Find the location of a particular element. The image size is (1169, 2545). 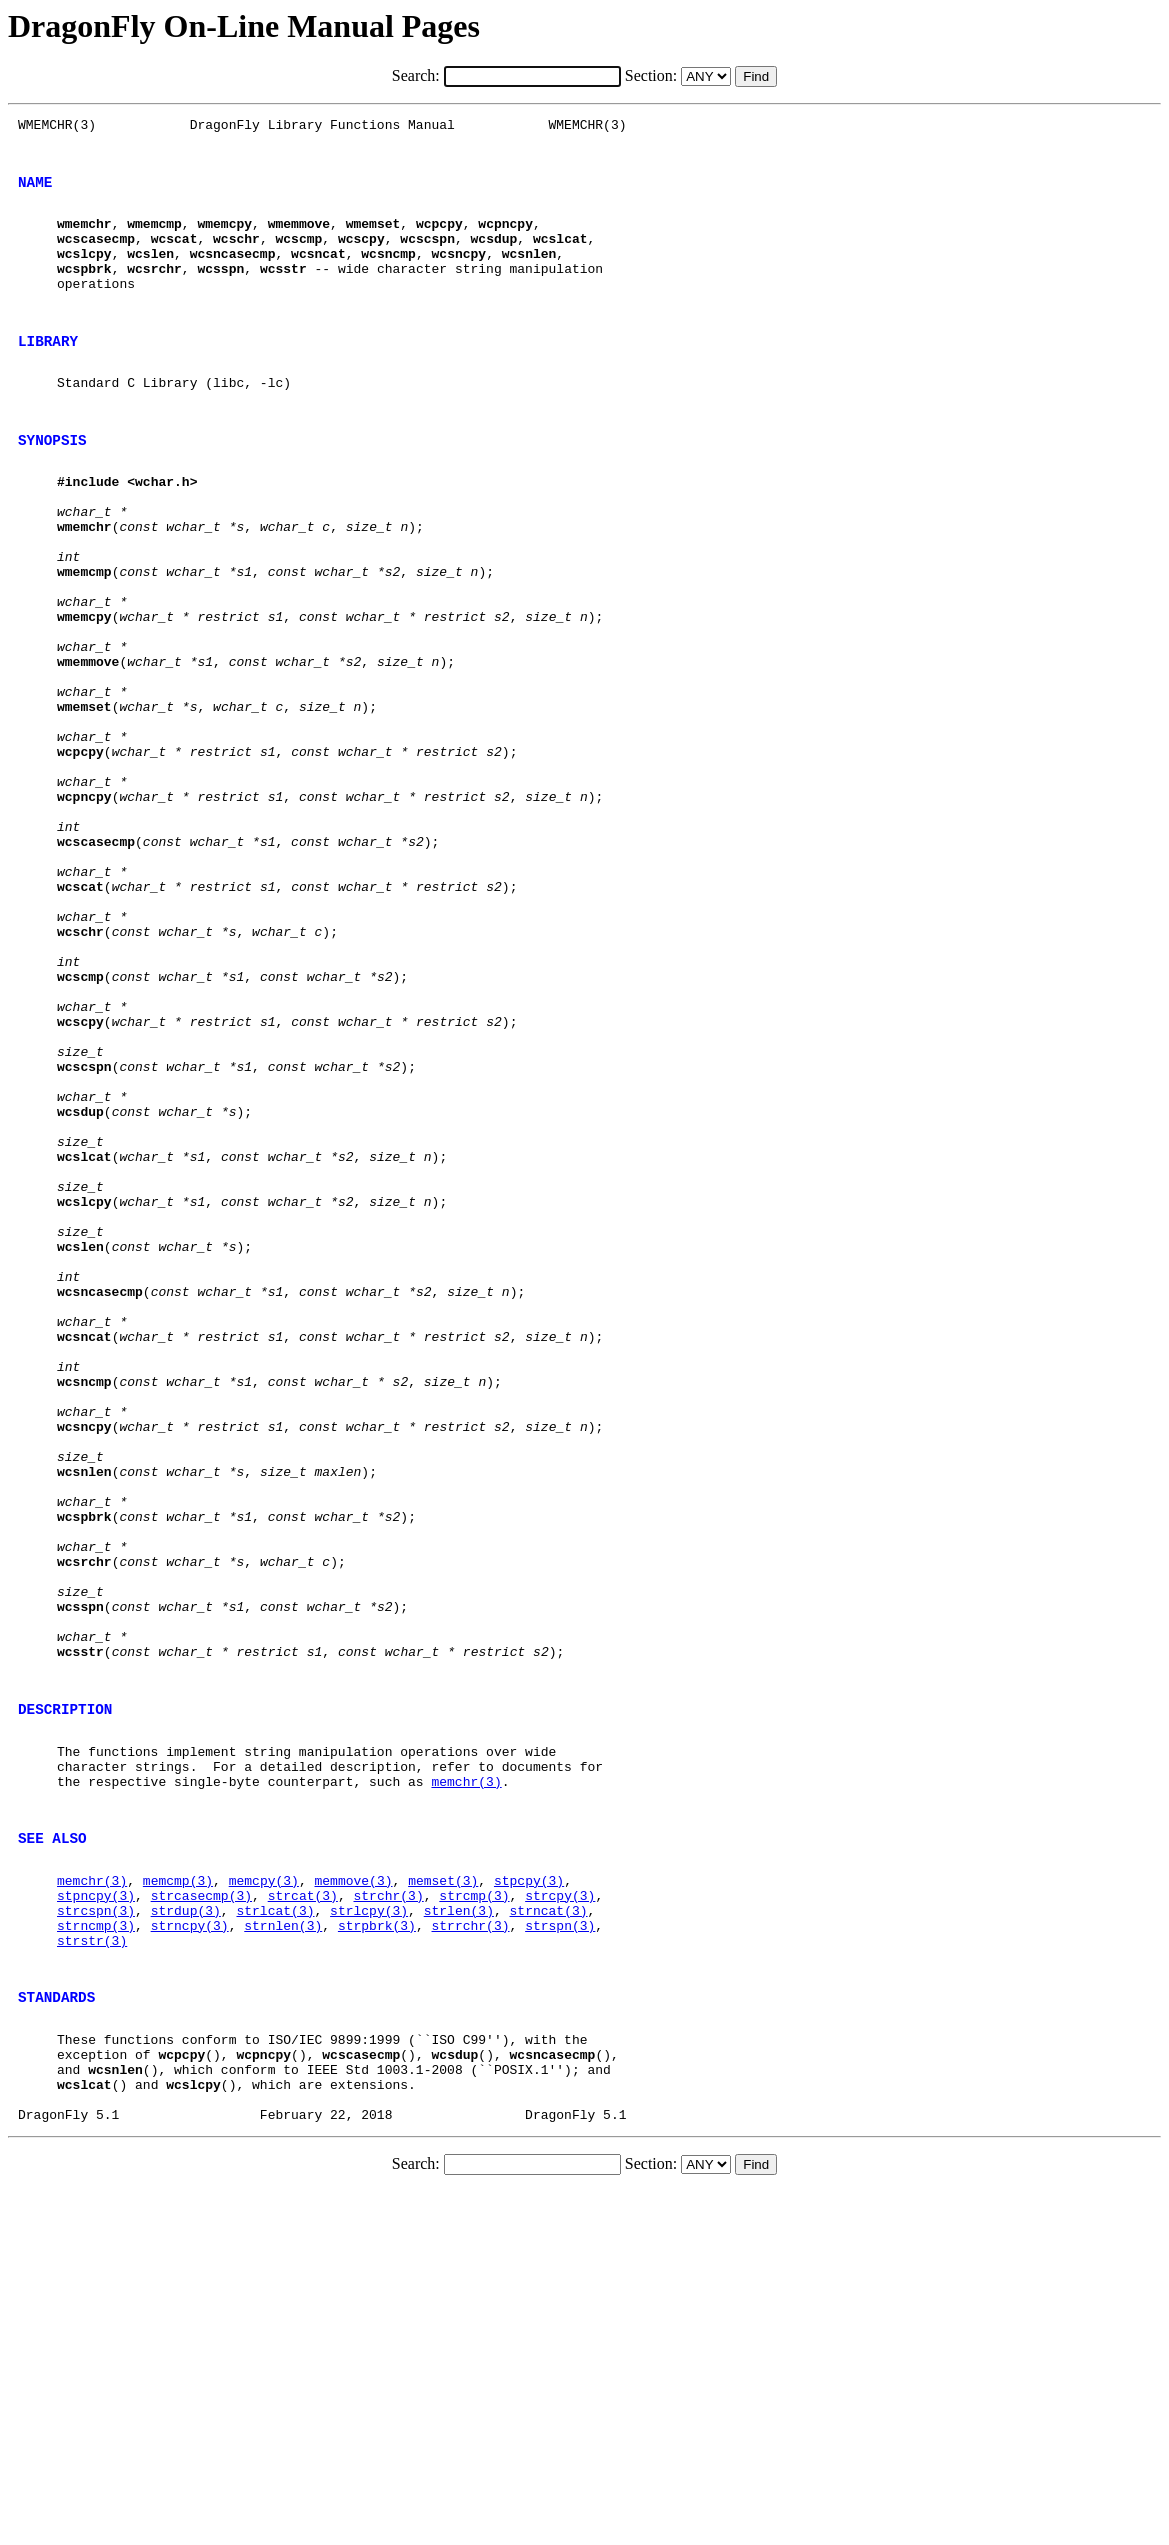

strlcpy(3) is located at coordinates (369, 2231).